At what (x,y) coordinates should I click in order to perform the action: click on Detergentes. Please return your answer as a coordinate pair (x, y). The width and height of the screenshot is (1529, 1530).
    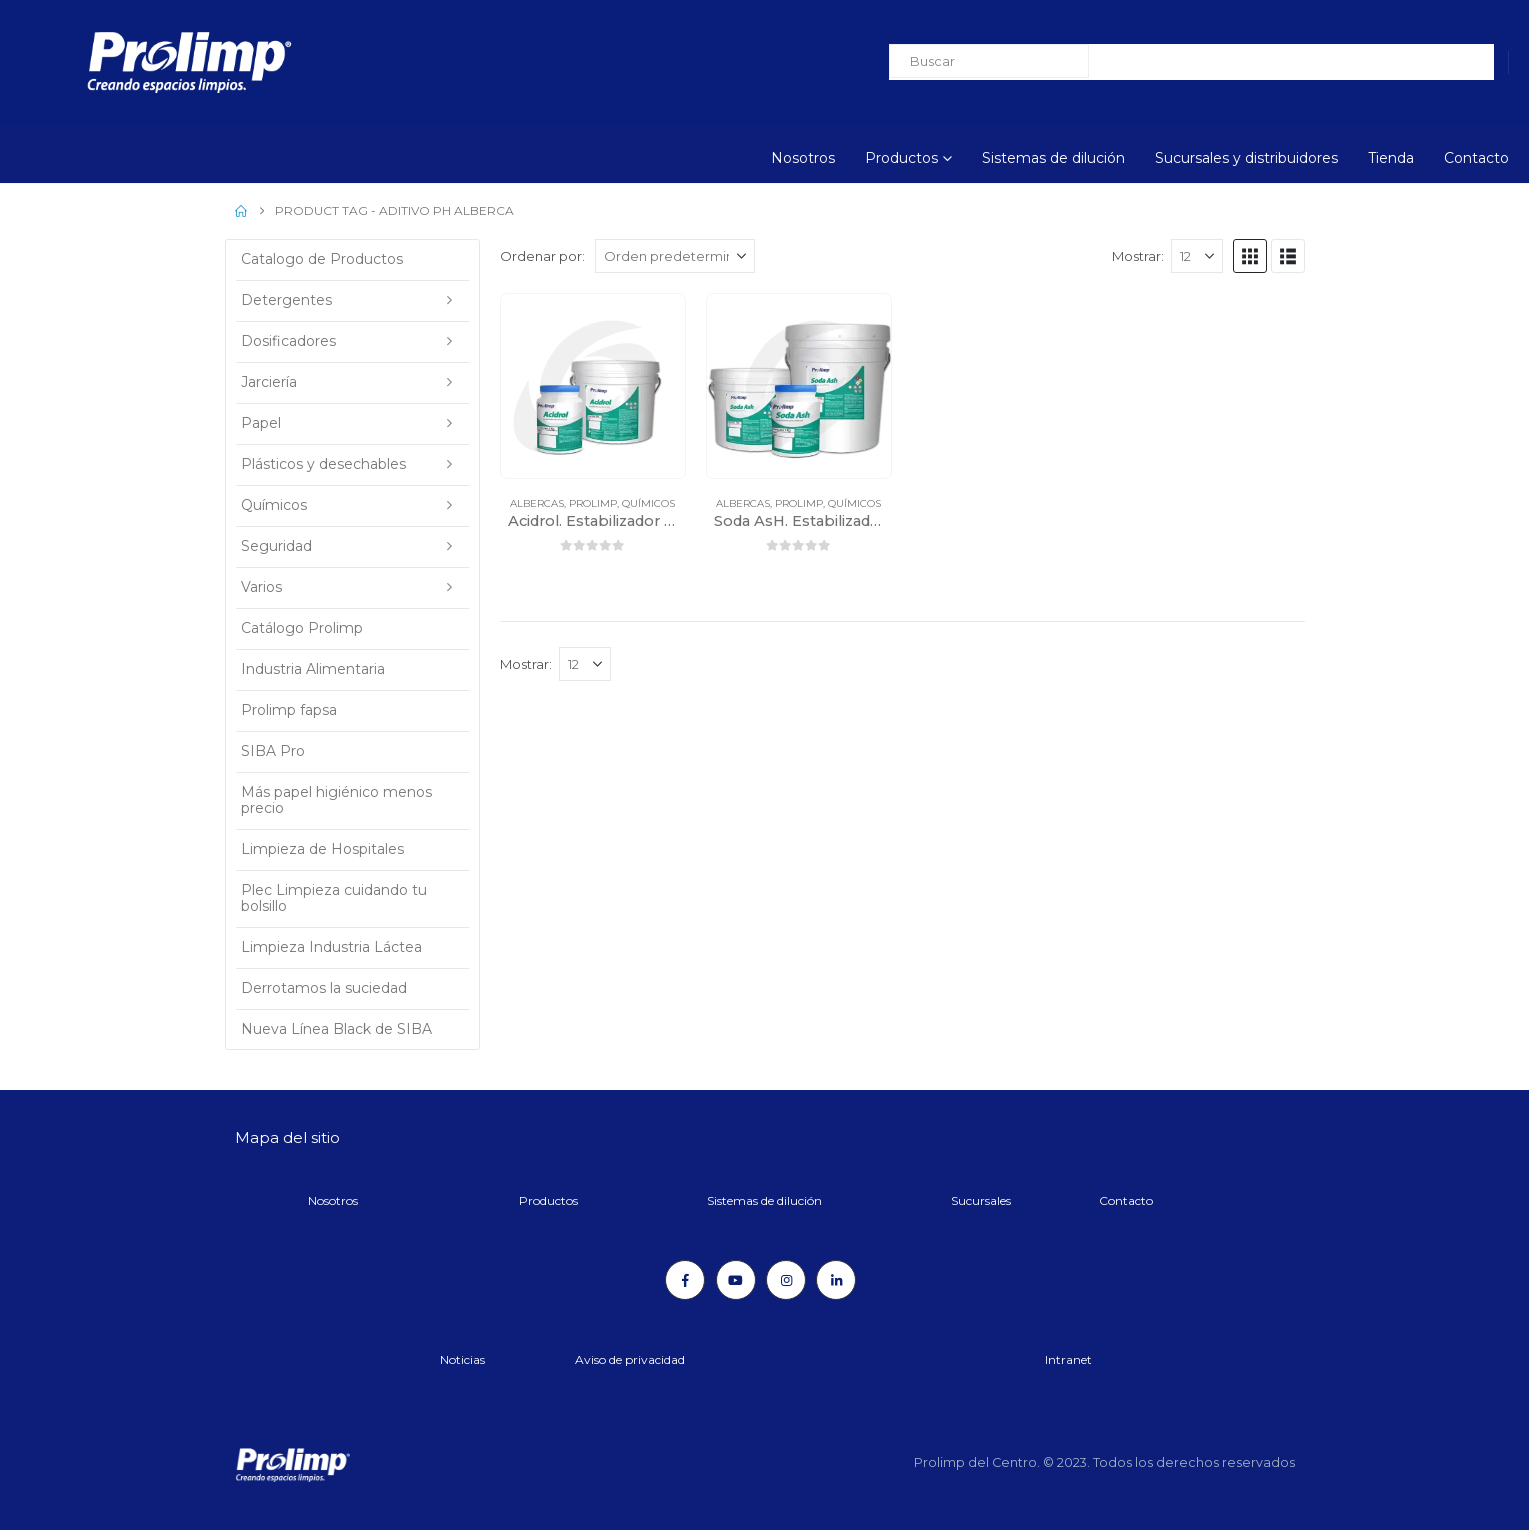
    Looking at the image, I should click on (286, 300).